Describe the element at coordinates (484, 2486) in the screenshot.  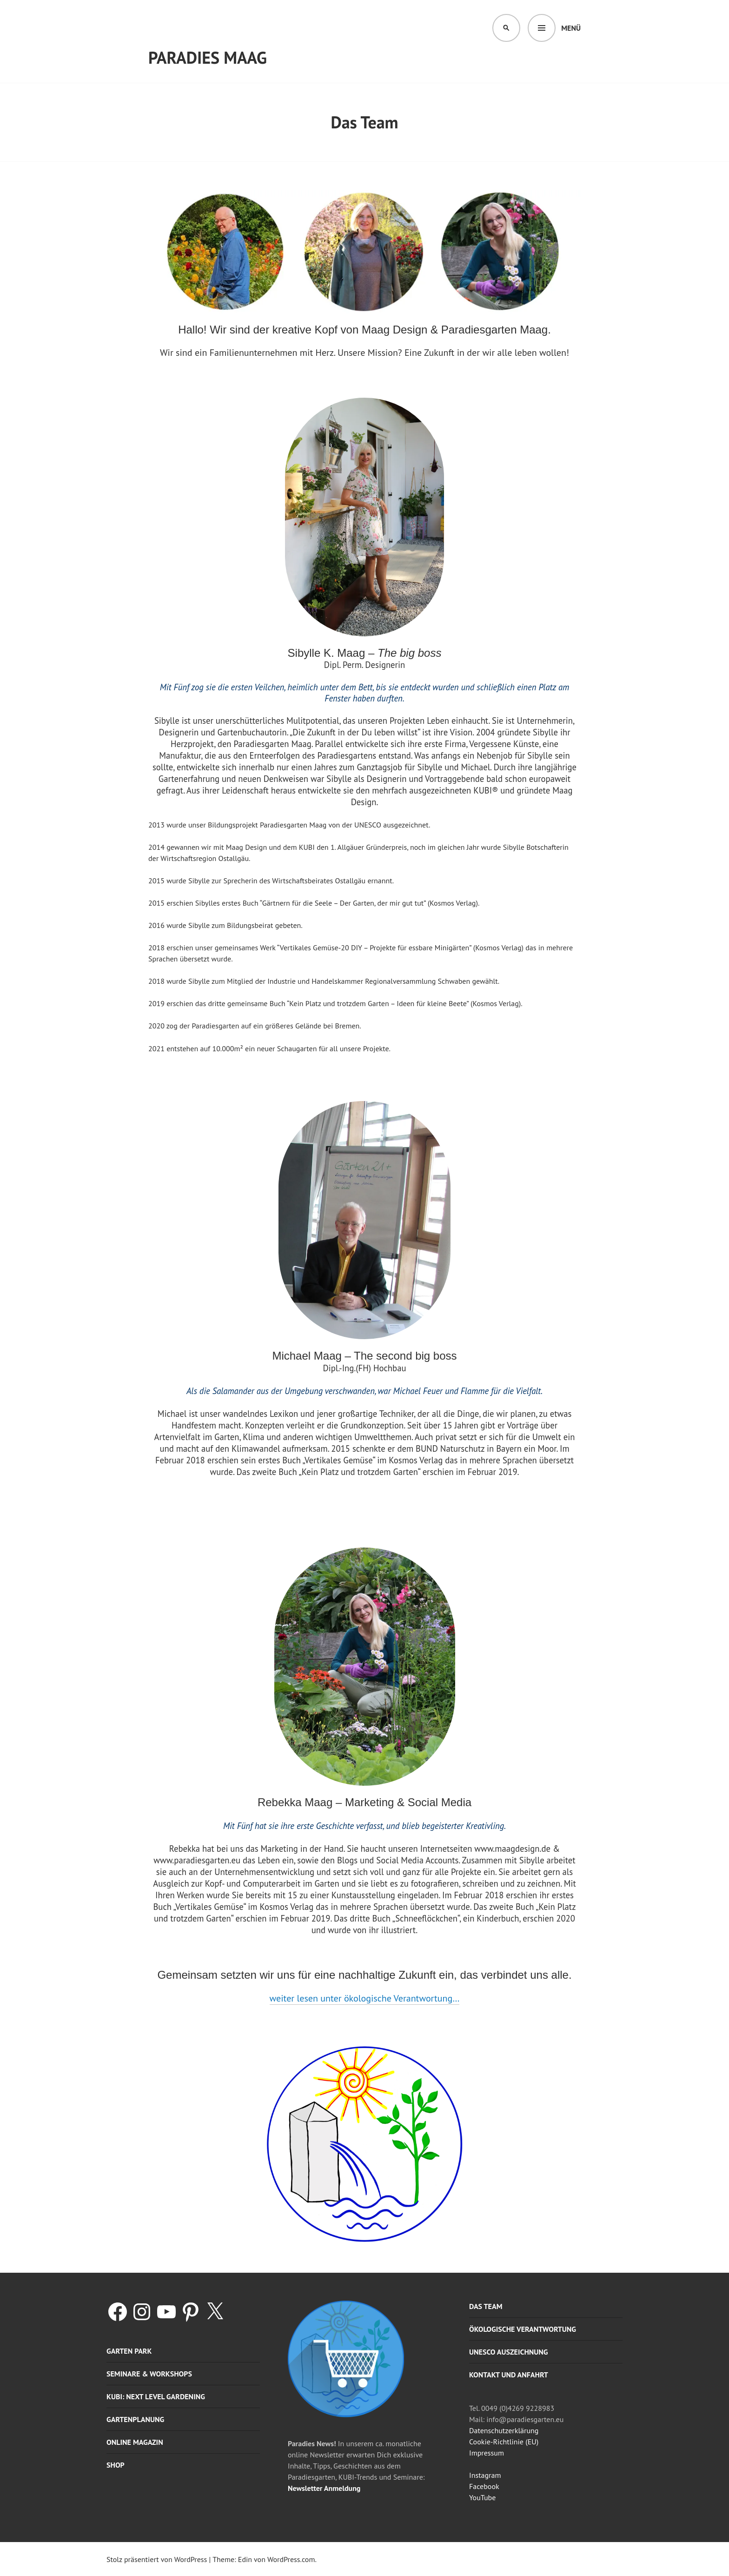
I see `Facebook` at that location.